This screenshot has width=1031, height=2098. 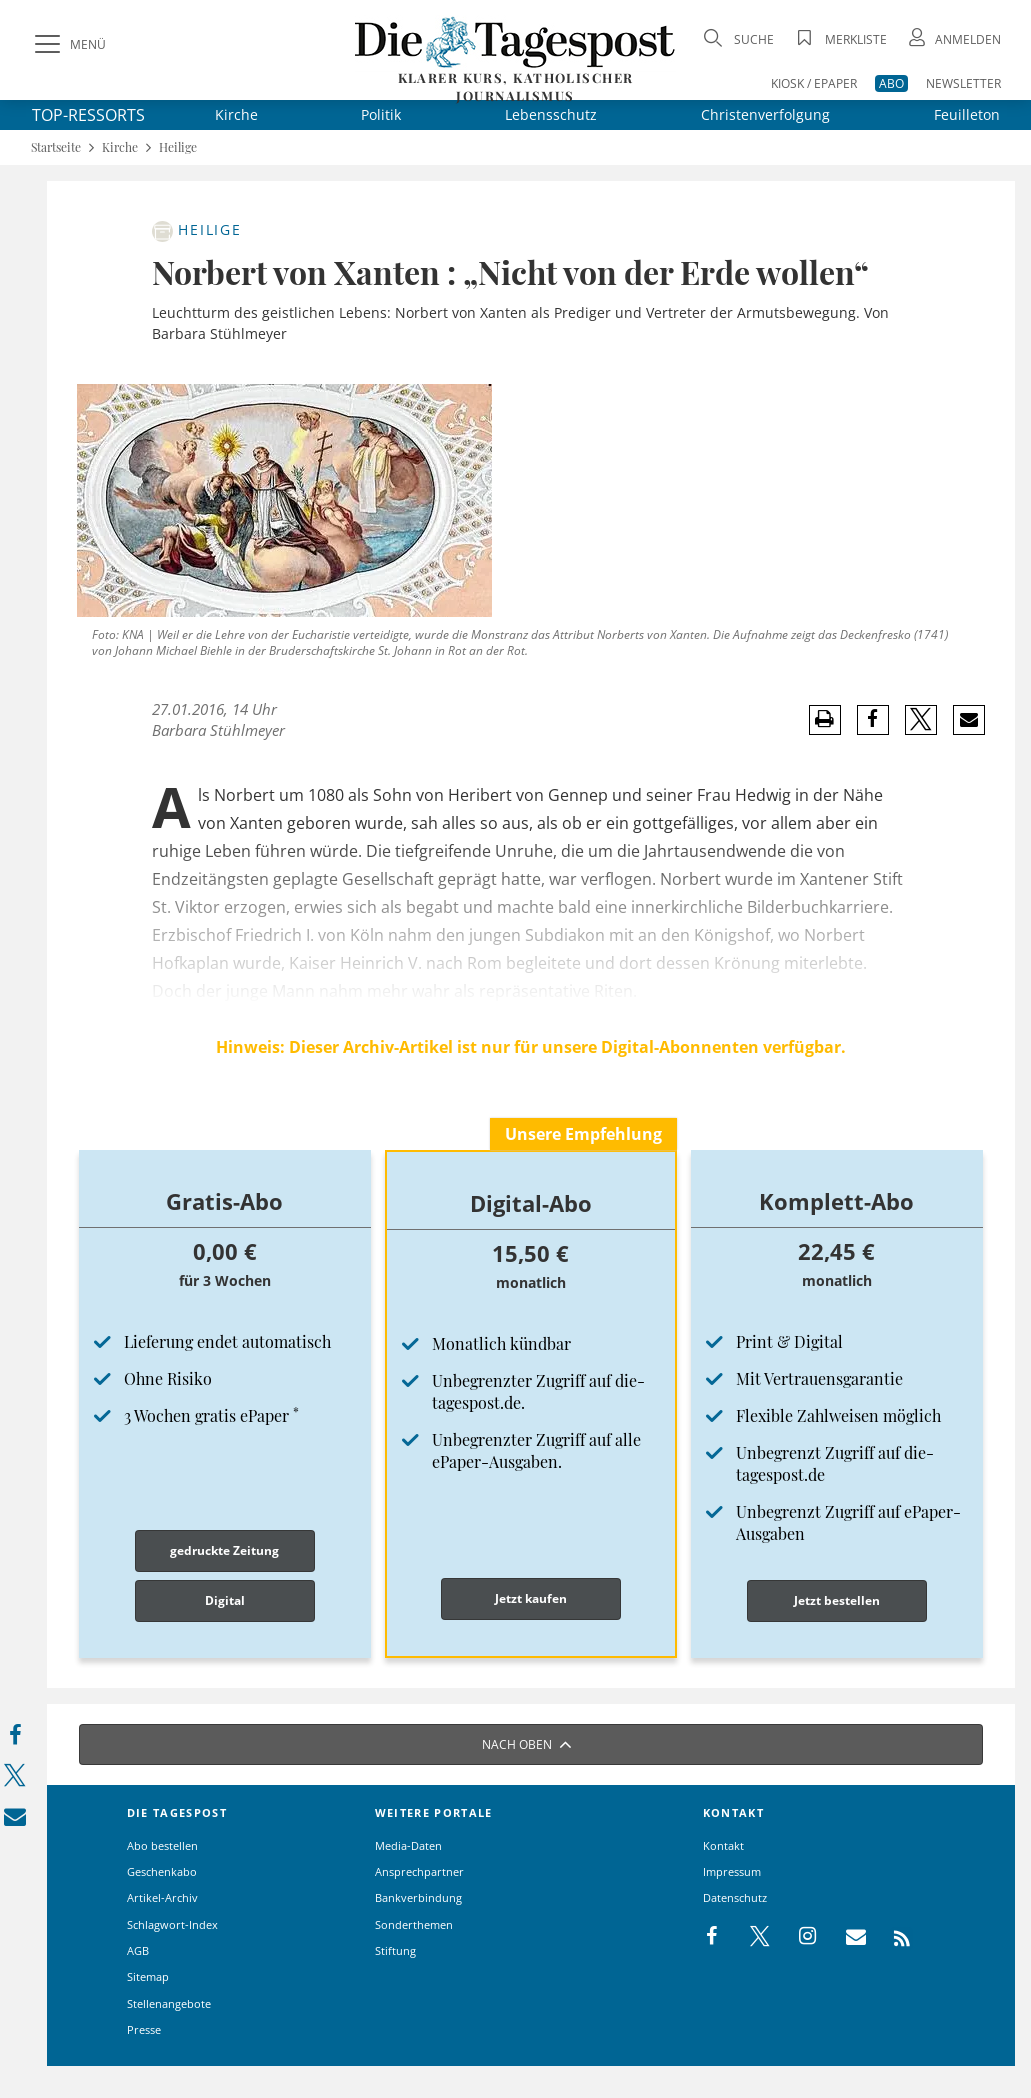 I want to click on Christenverfolgung, so click(x=765, y=114).